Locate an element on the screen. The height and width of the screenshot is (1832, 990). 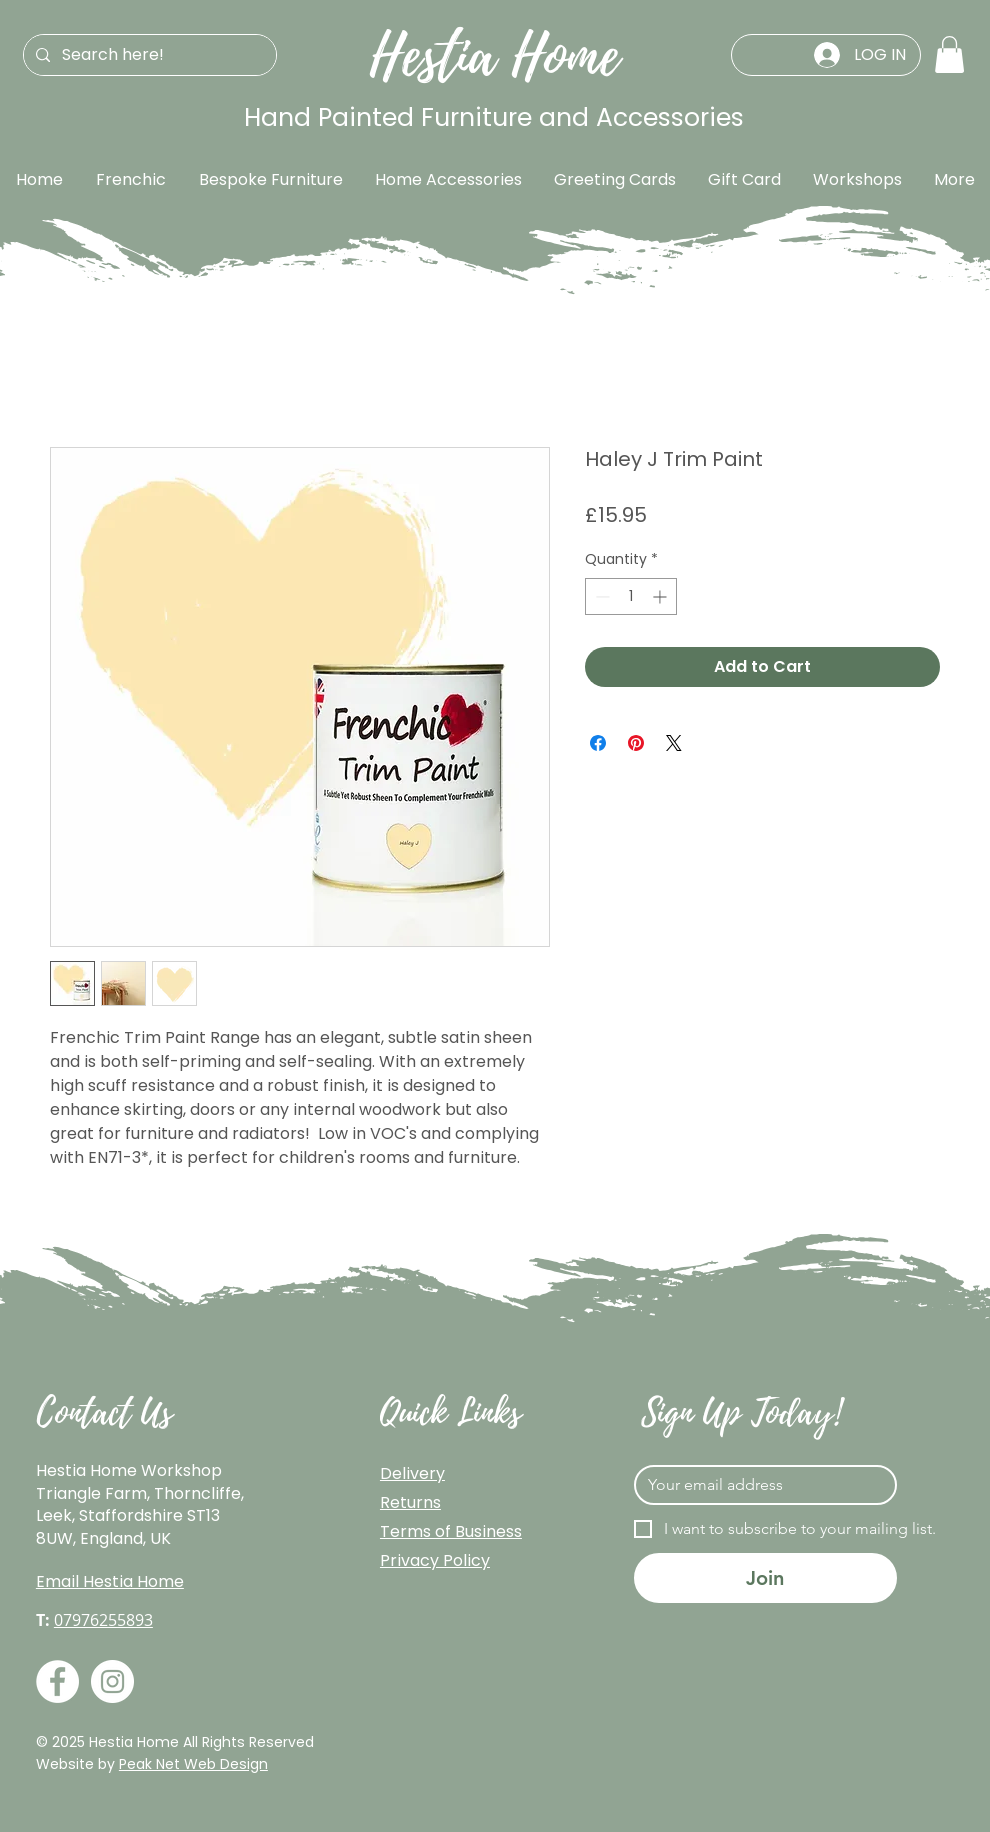
[Facebook] is located at coordinates (57, 1681).